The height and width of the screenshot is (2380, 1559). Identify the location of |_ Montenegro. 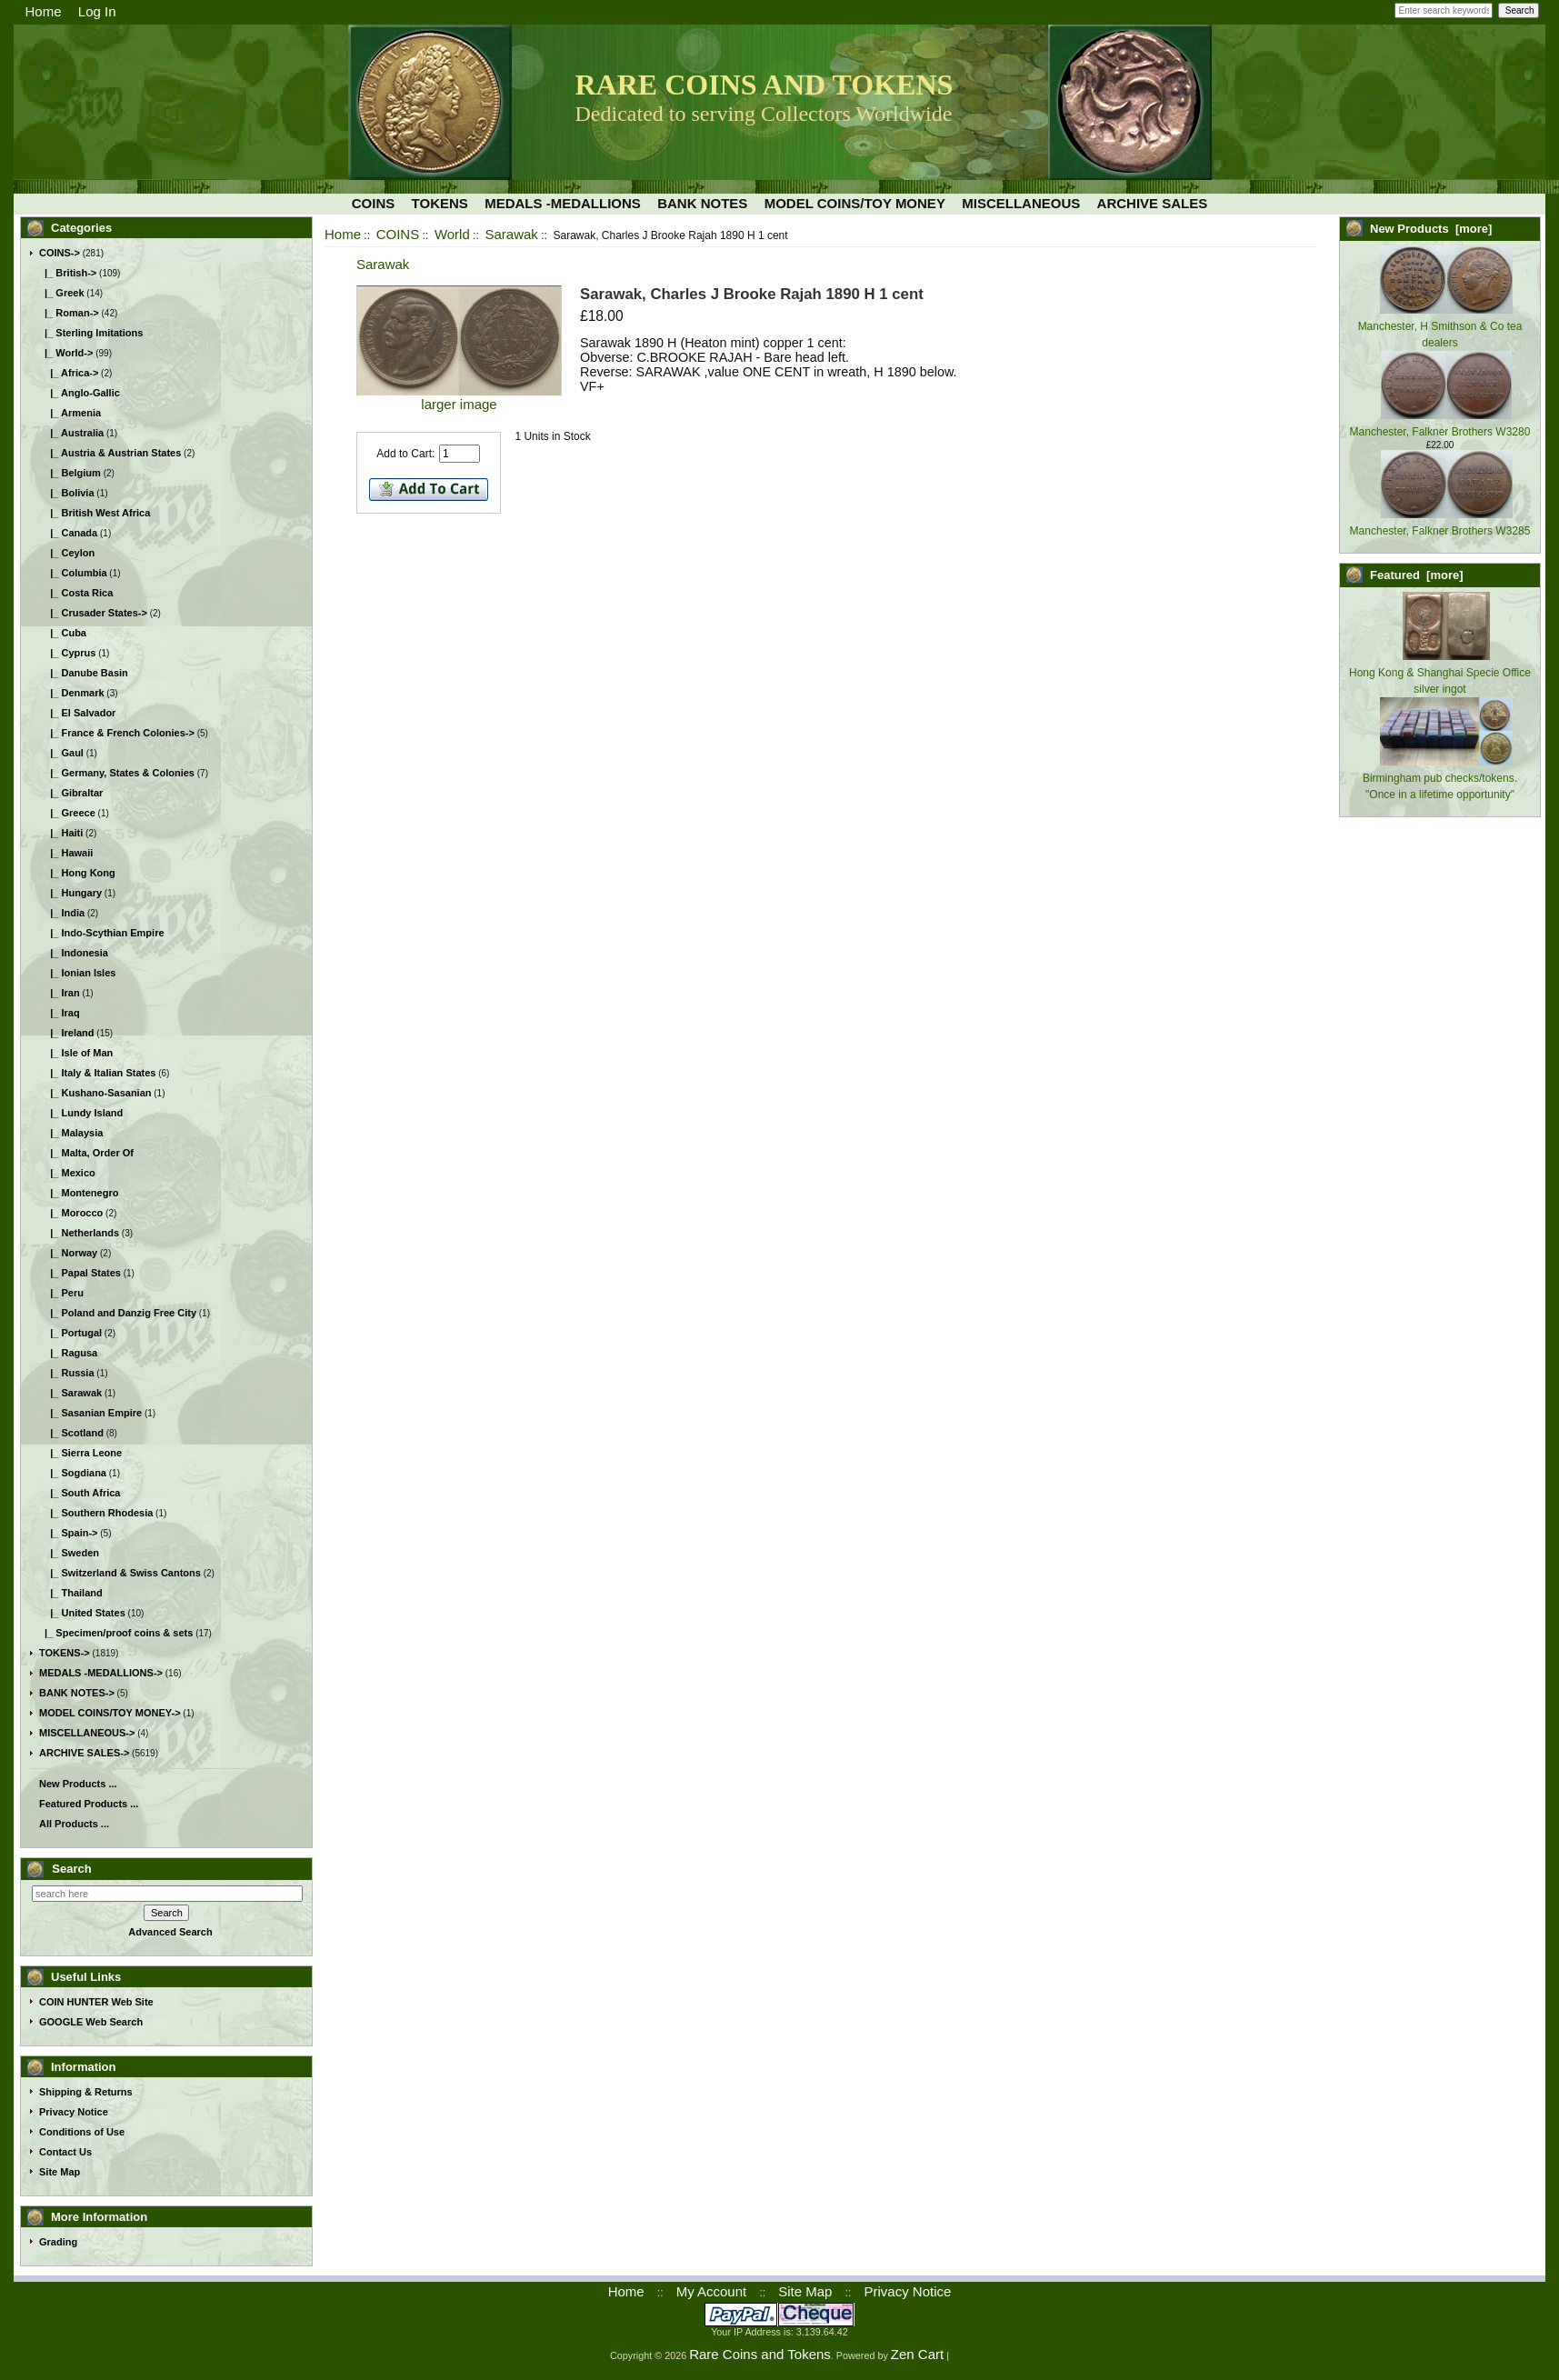
(78, 1192).